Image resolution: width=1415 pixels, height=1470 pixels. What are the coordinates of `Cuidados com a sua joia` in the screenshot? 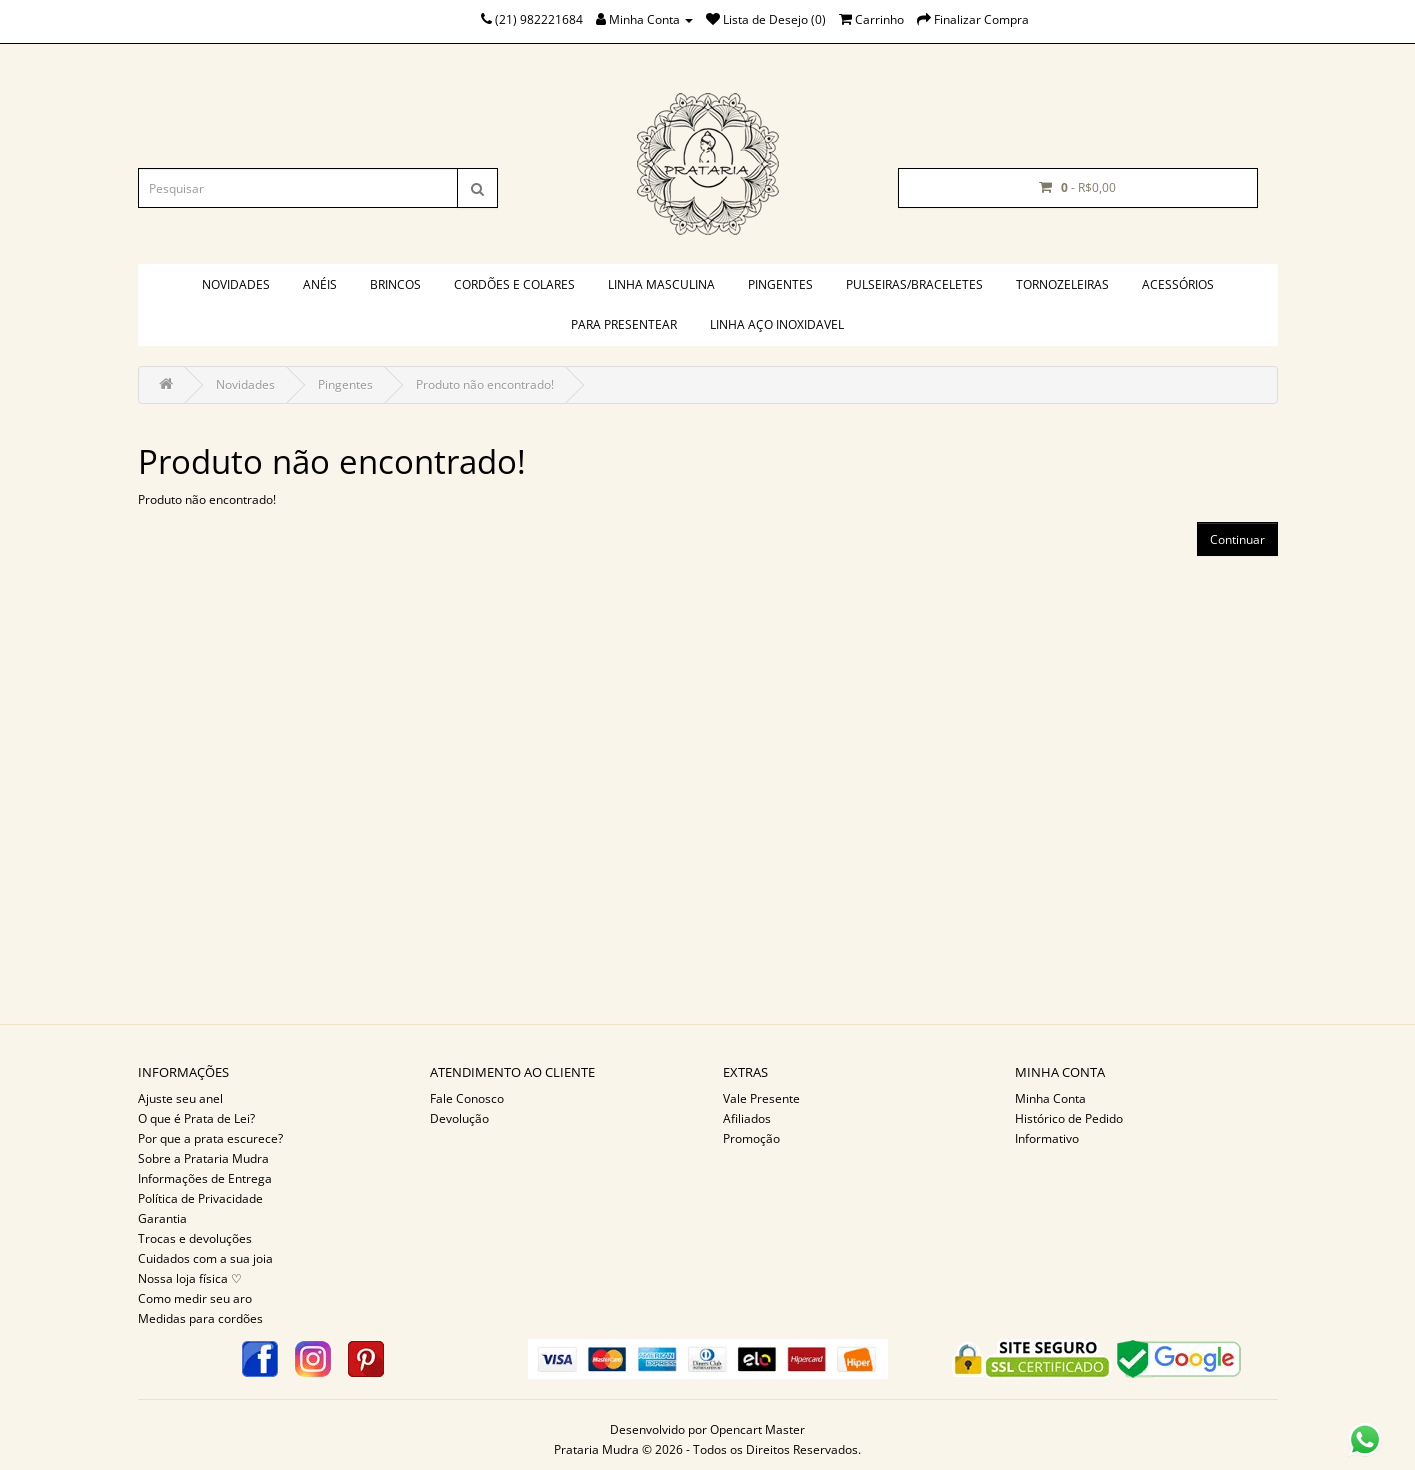 It's located at (205, 1258).